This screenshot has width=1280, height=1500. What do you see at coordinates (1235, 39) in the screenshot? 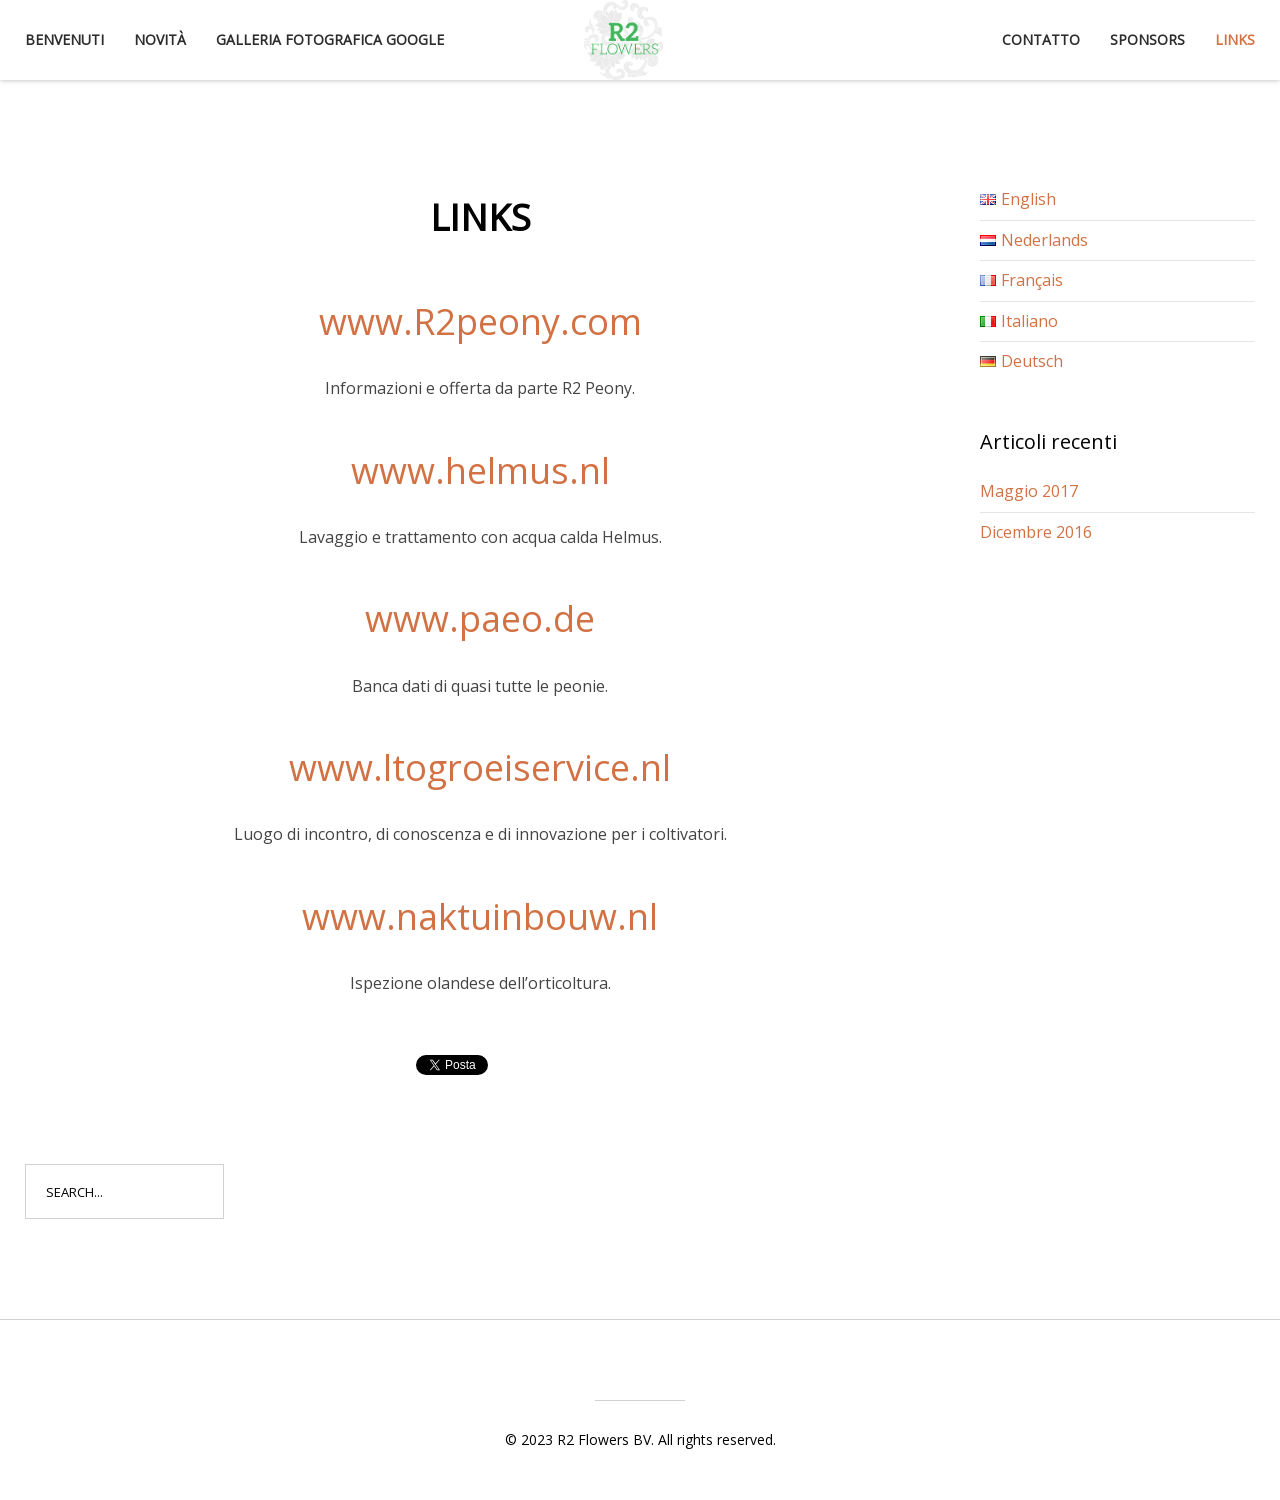
I see `Links` at bounding box center [1235, 39].